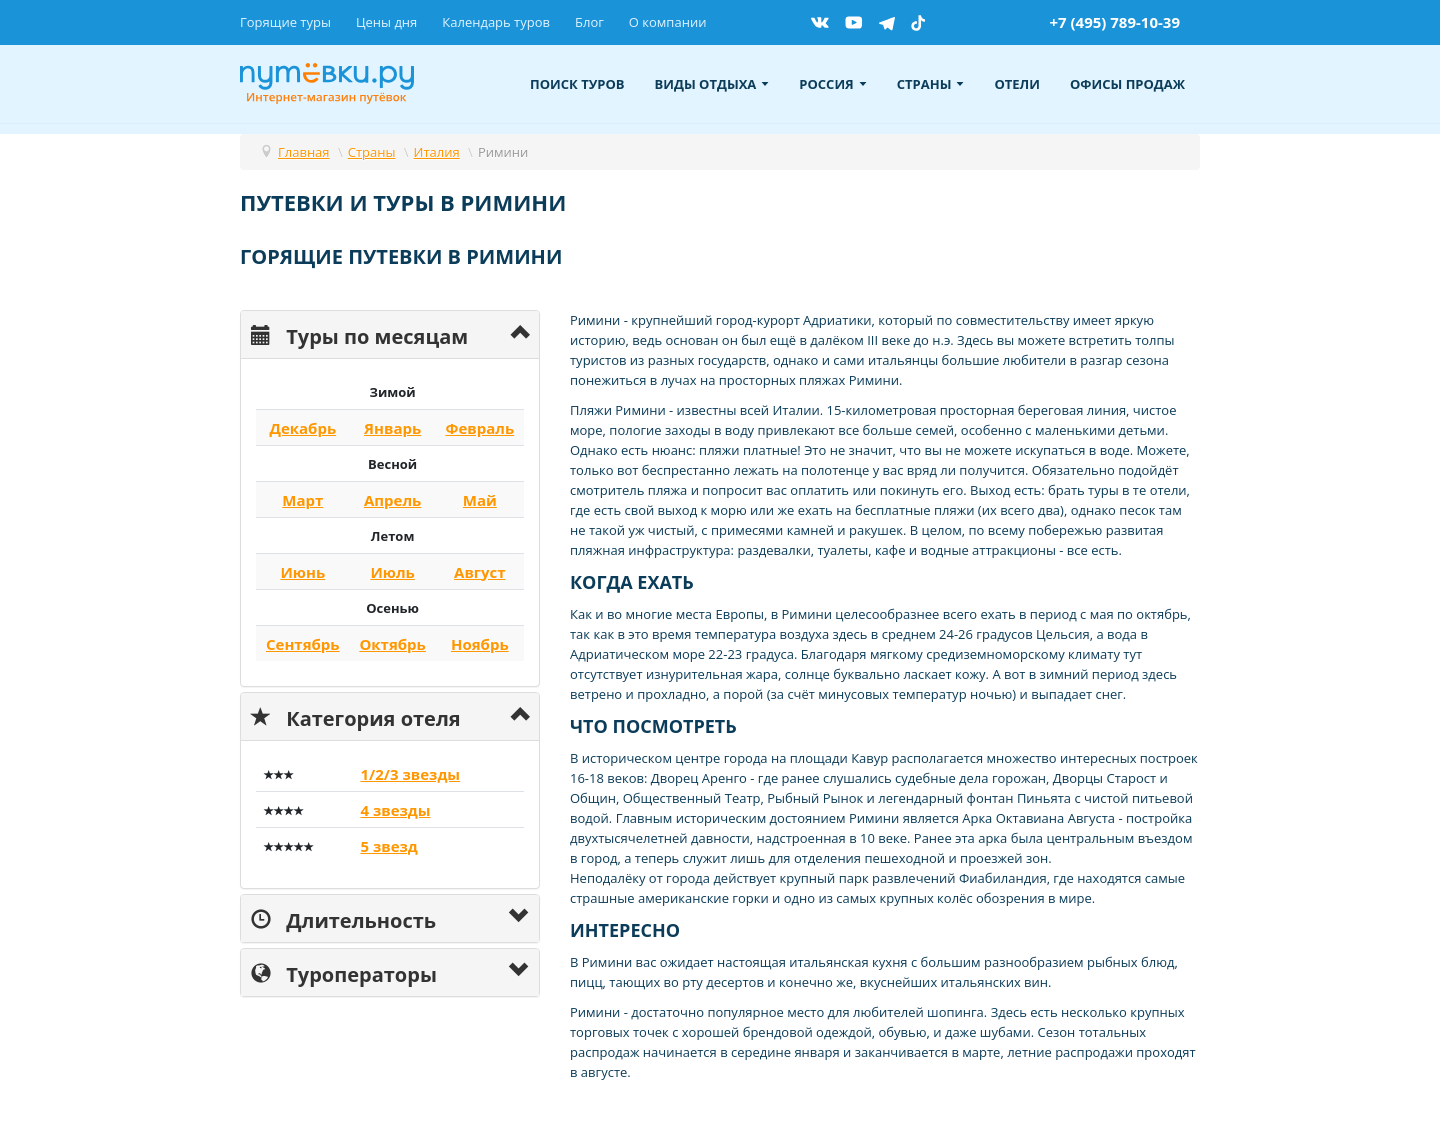  I want to click on Туры по месяцам, so click(359, 334).